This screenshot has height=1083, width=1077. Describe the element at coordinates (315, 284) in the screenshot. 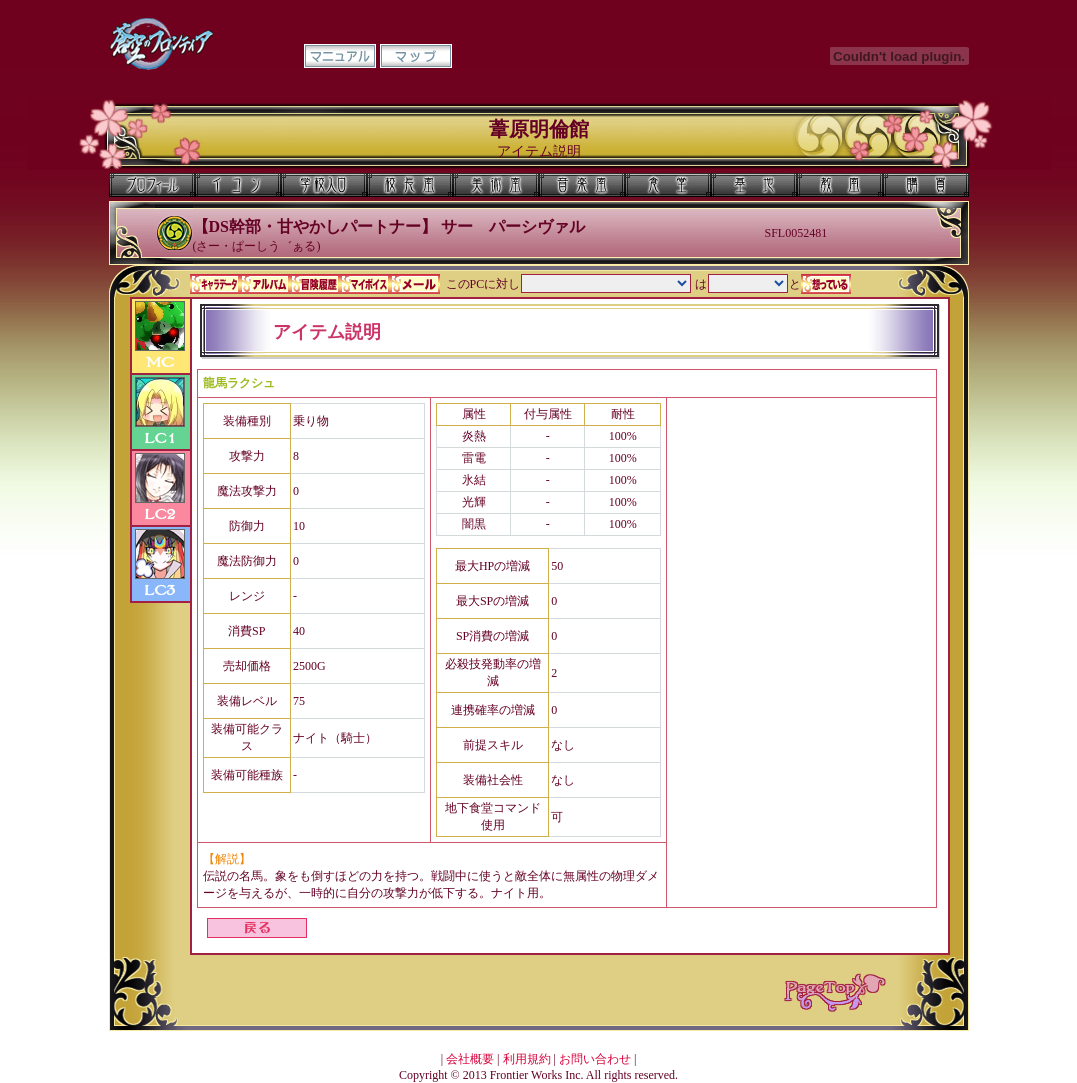

I see `冒険履歴` at that location.